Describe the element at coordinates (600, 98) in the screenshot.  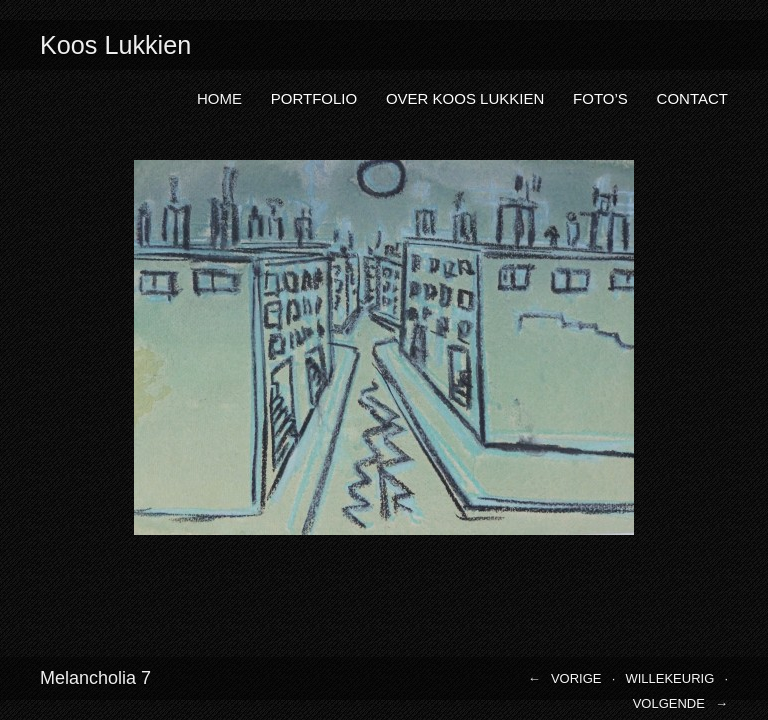
I see `Foto’s` at that location.